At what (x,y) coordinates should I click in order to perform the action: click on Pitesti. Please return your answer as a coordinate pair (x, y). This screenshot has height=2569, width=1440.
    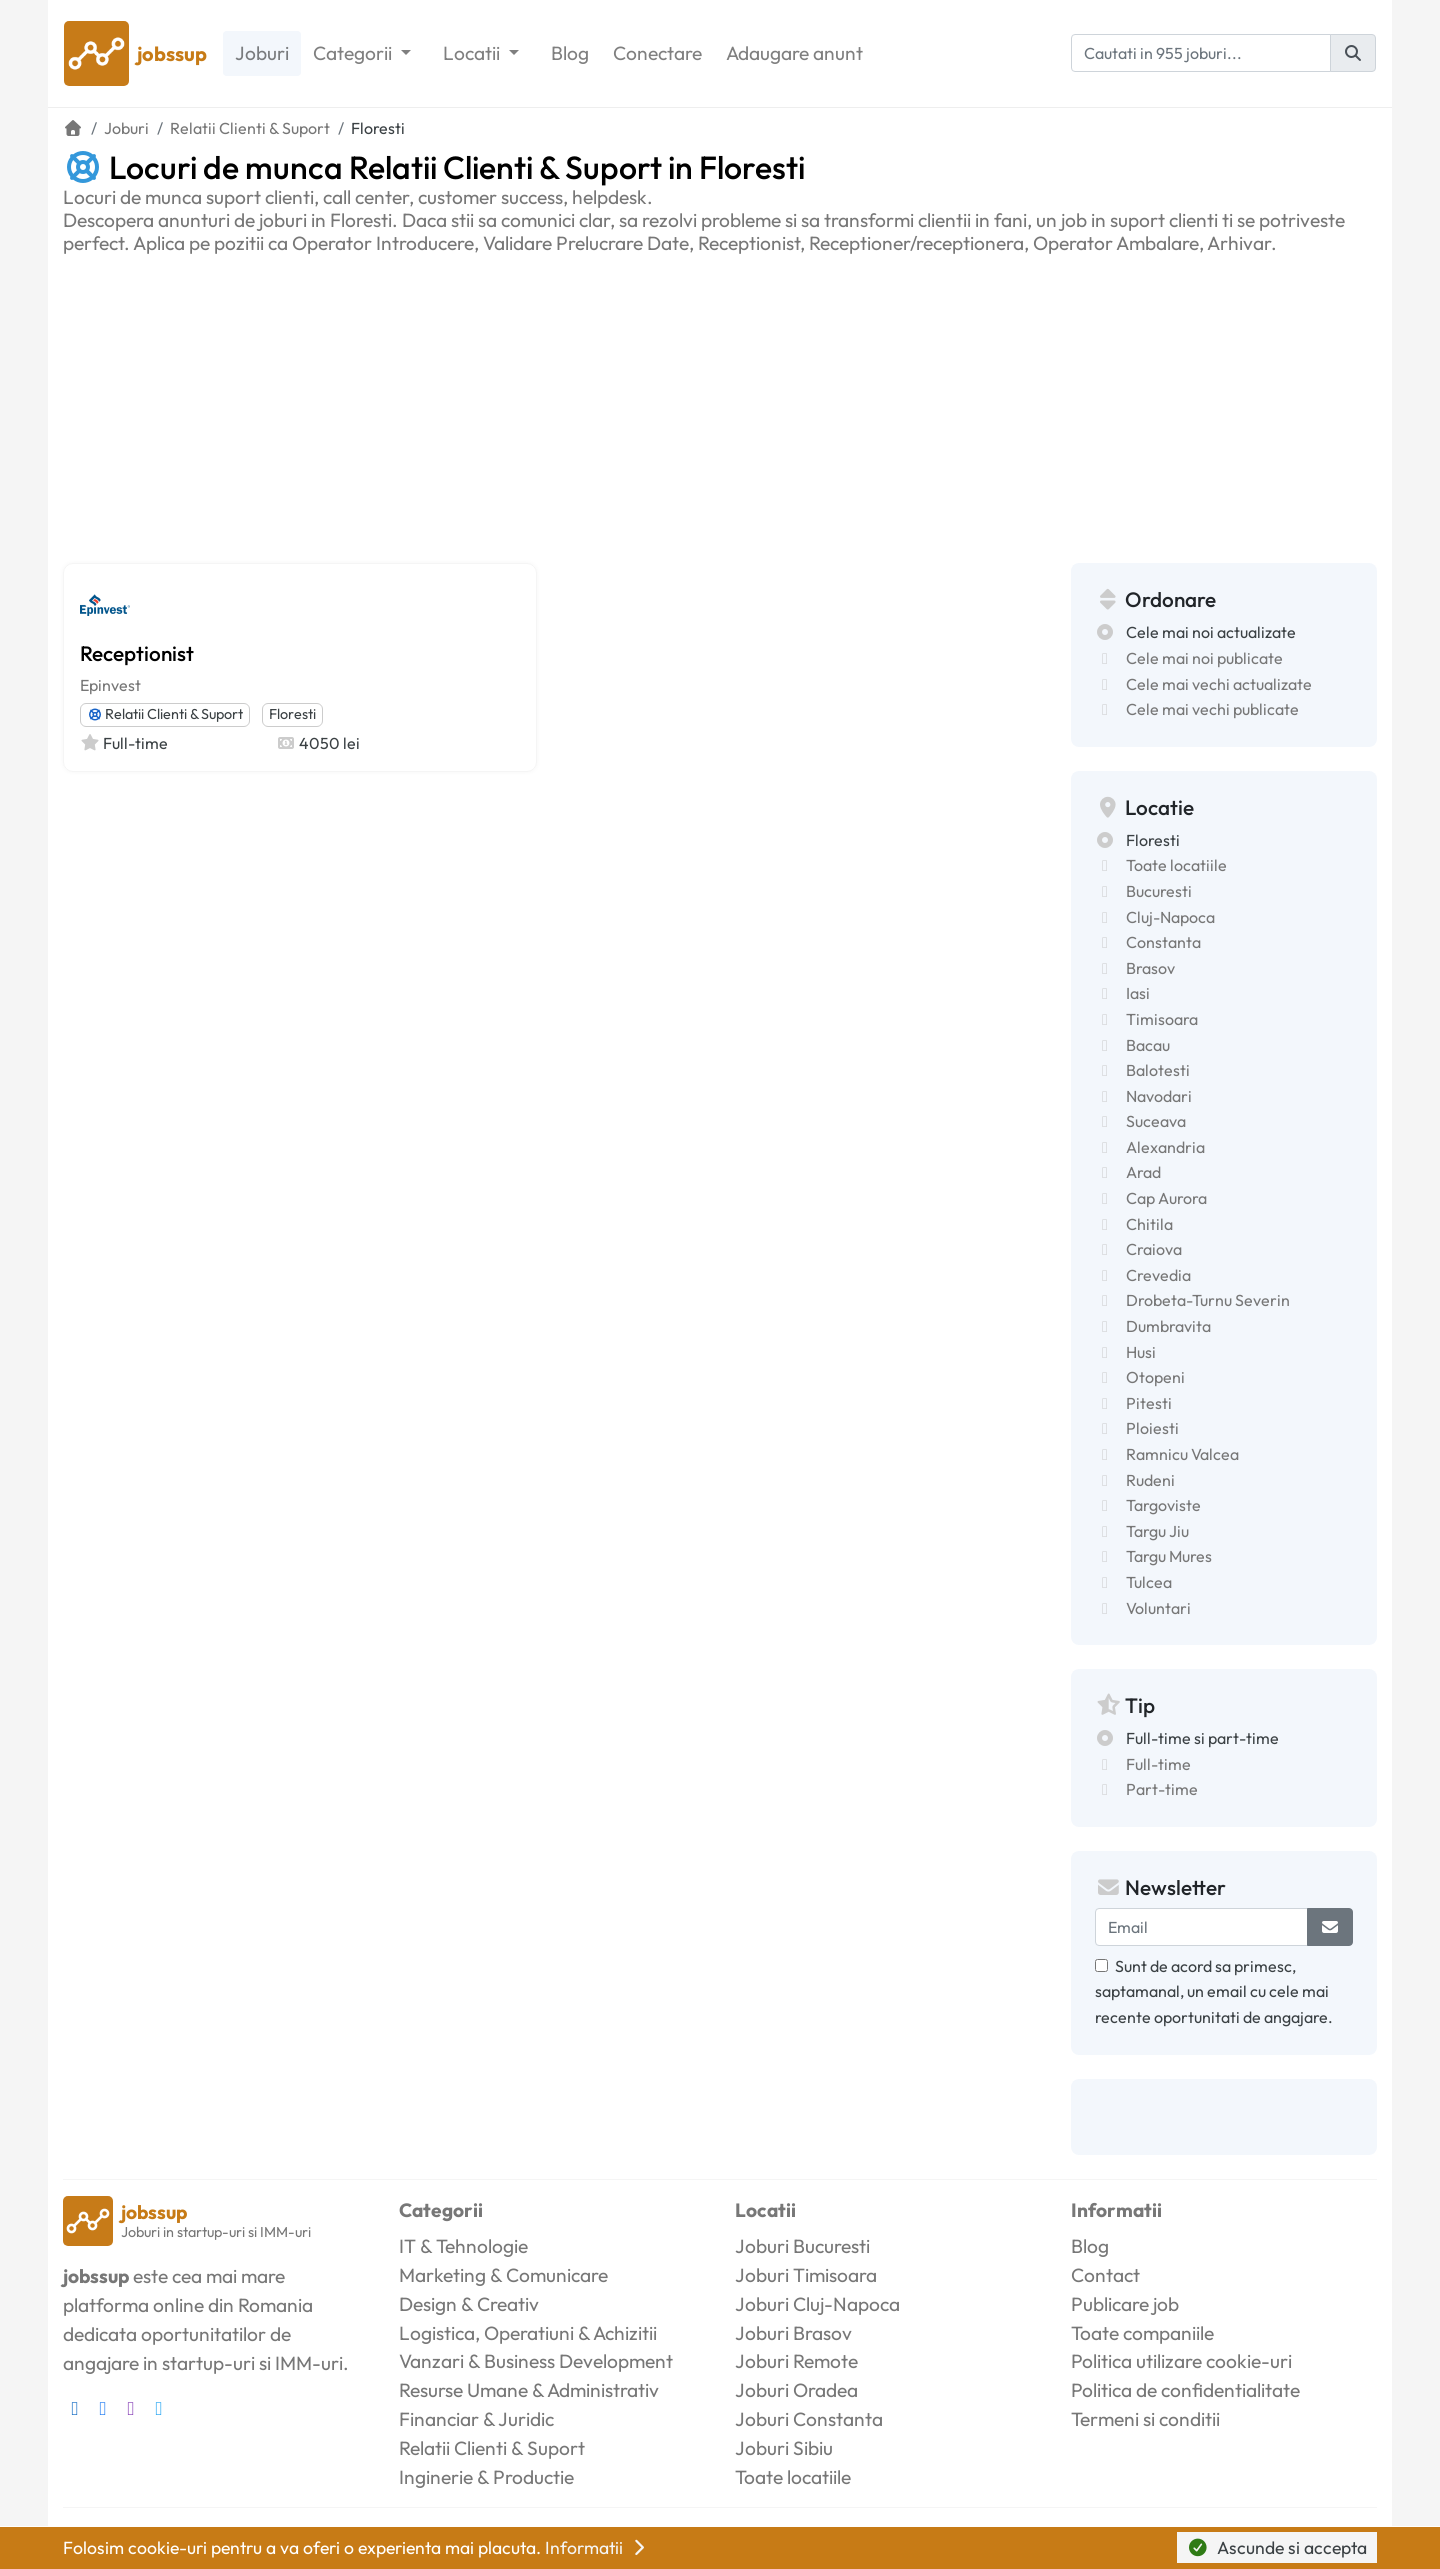
    Looking at the image, I should click on (1149, 1403).